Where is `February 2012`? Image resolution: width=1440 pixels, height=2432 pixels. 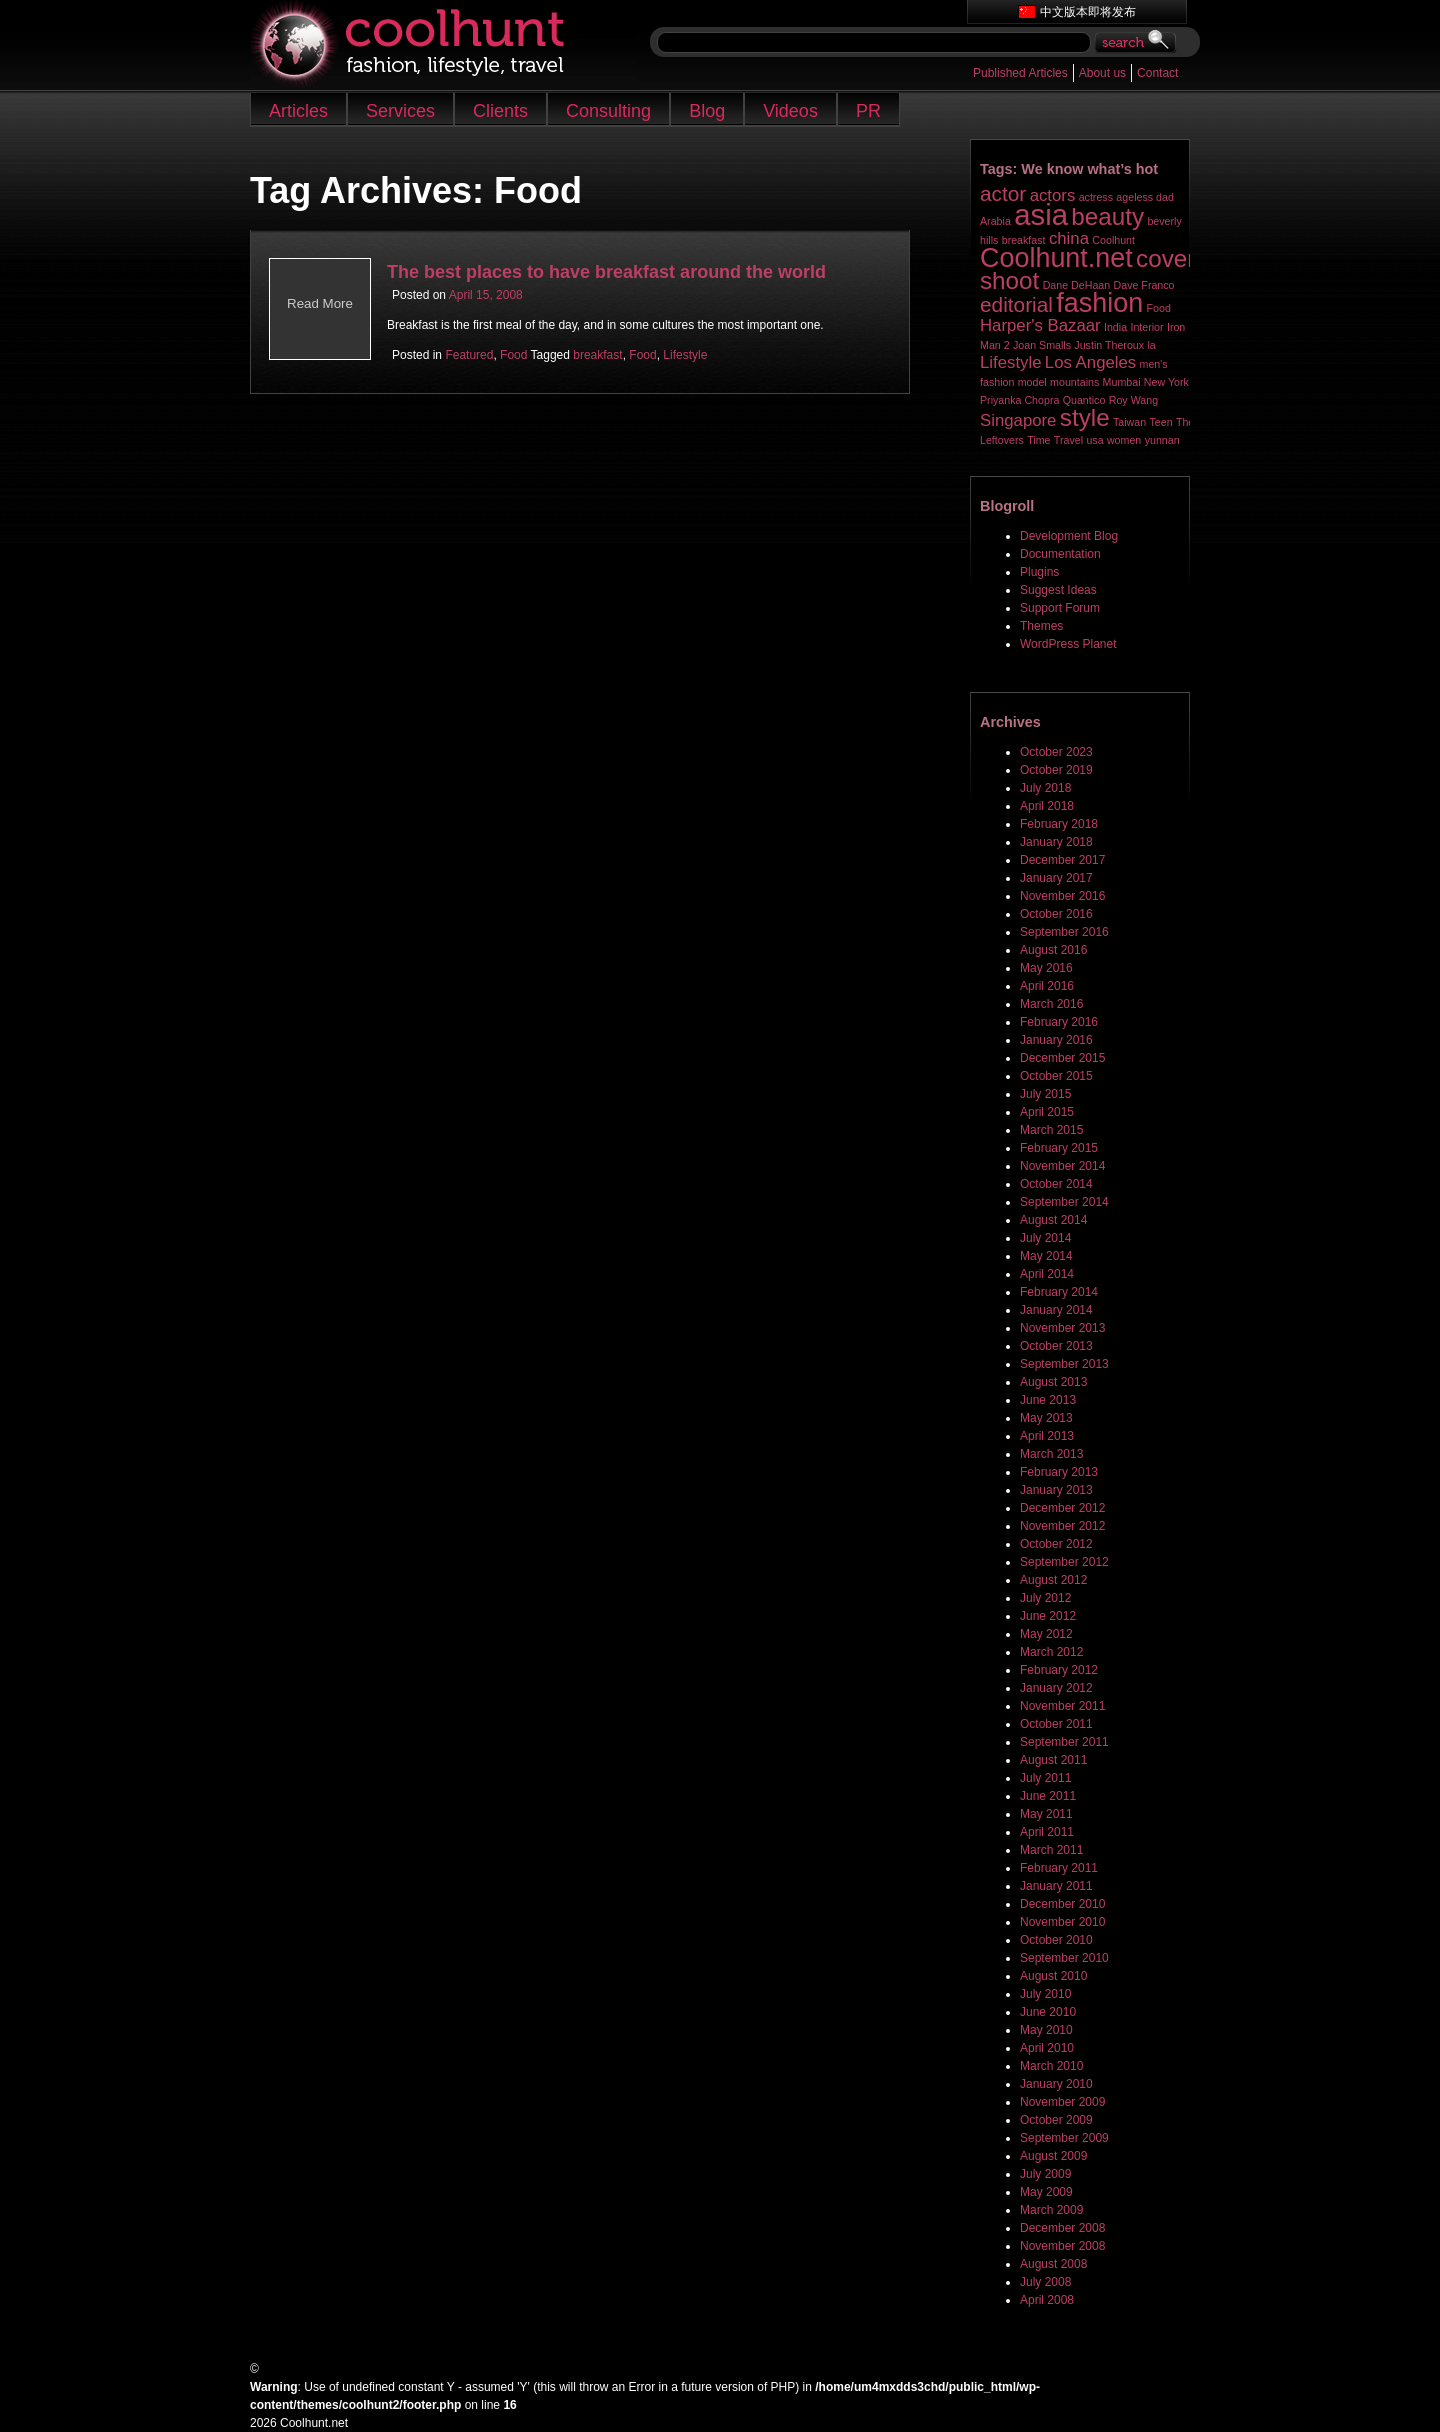 February 2012 is located at coordinates (1059, 1670).